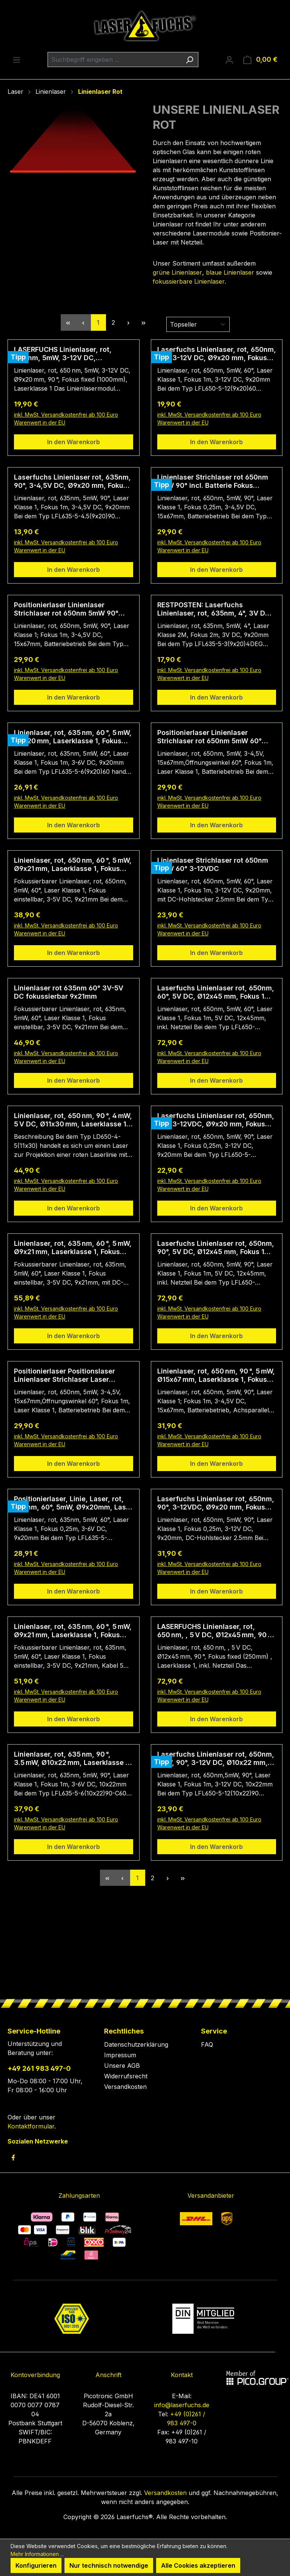  What do you see at coordinates (66, 609) in the screenshot?
I see `Positionierlaser Linienlaser Strichlaser rot 650nm 5mW 90° incl. Batterie` at bounding box center [66, 609].